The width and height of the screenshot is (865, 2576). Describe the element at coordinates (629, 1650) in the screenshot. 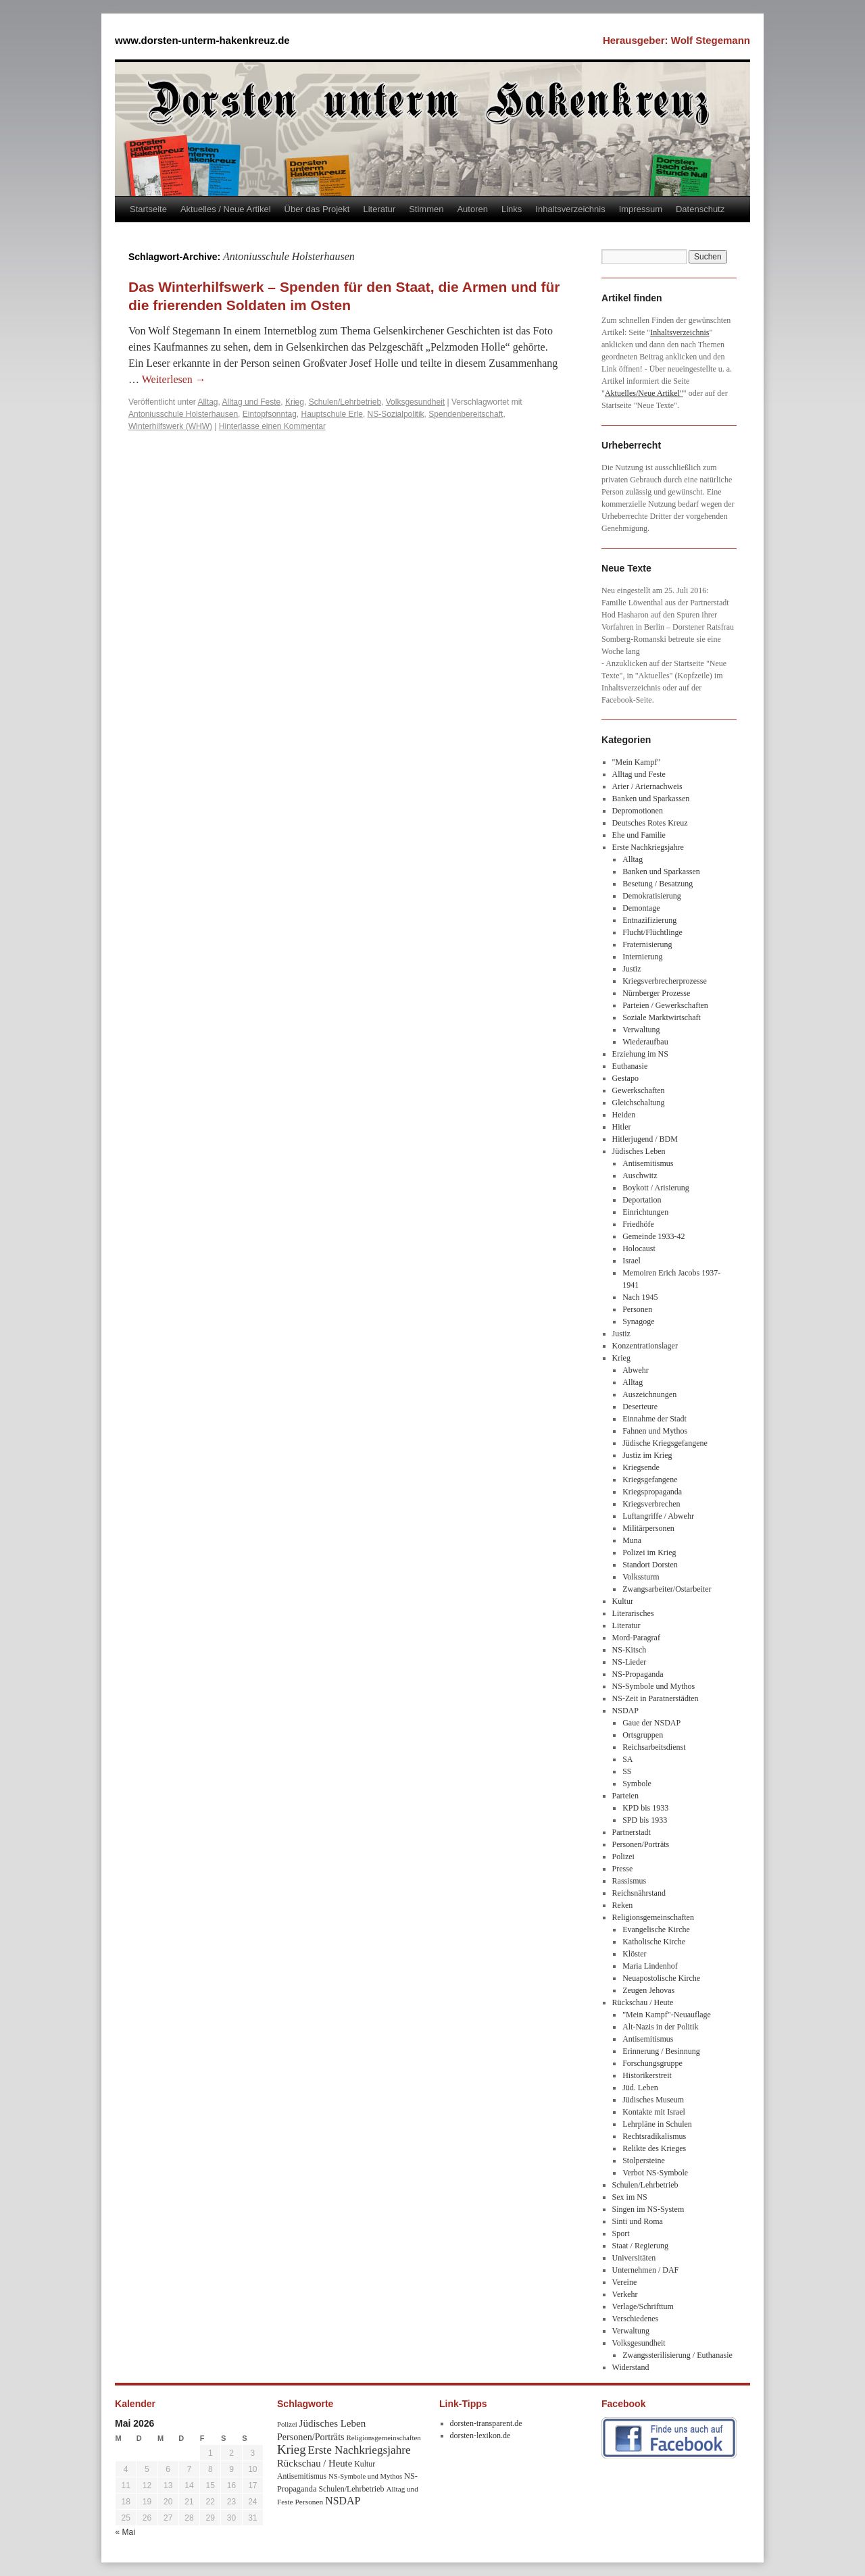

I see `NS-Kitsch` at that location.